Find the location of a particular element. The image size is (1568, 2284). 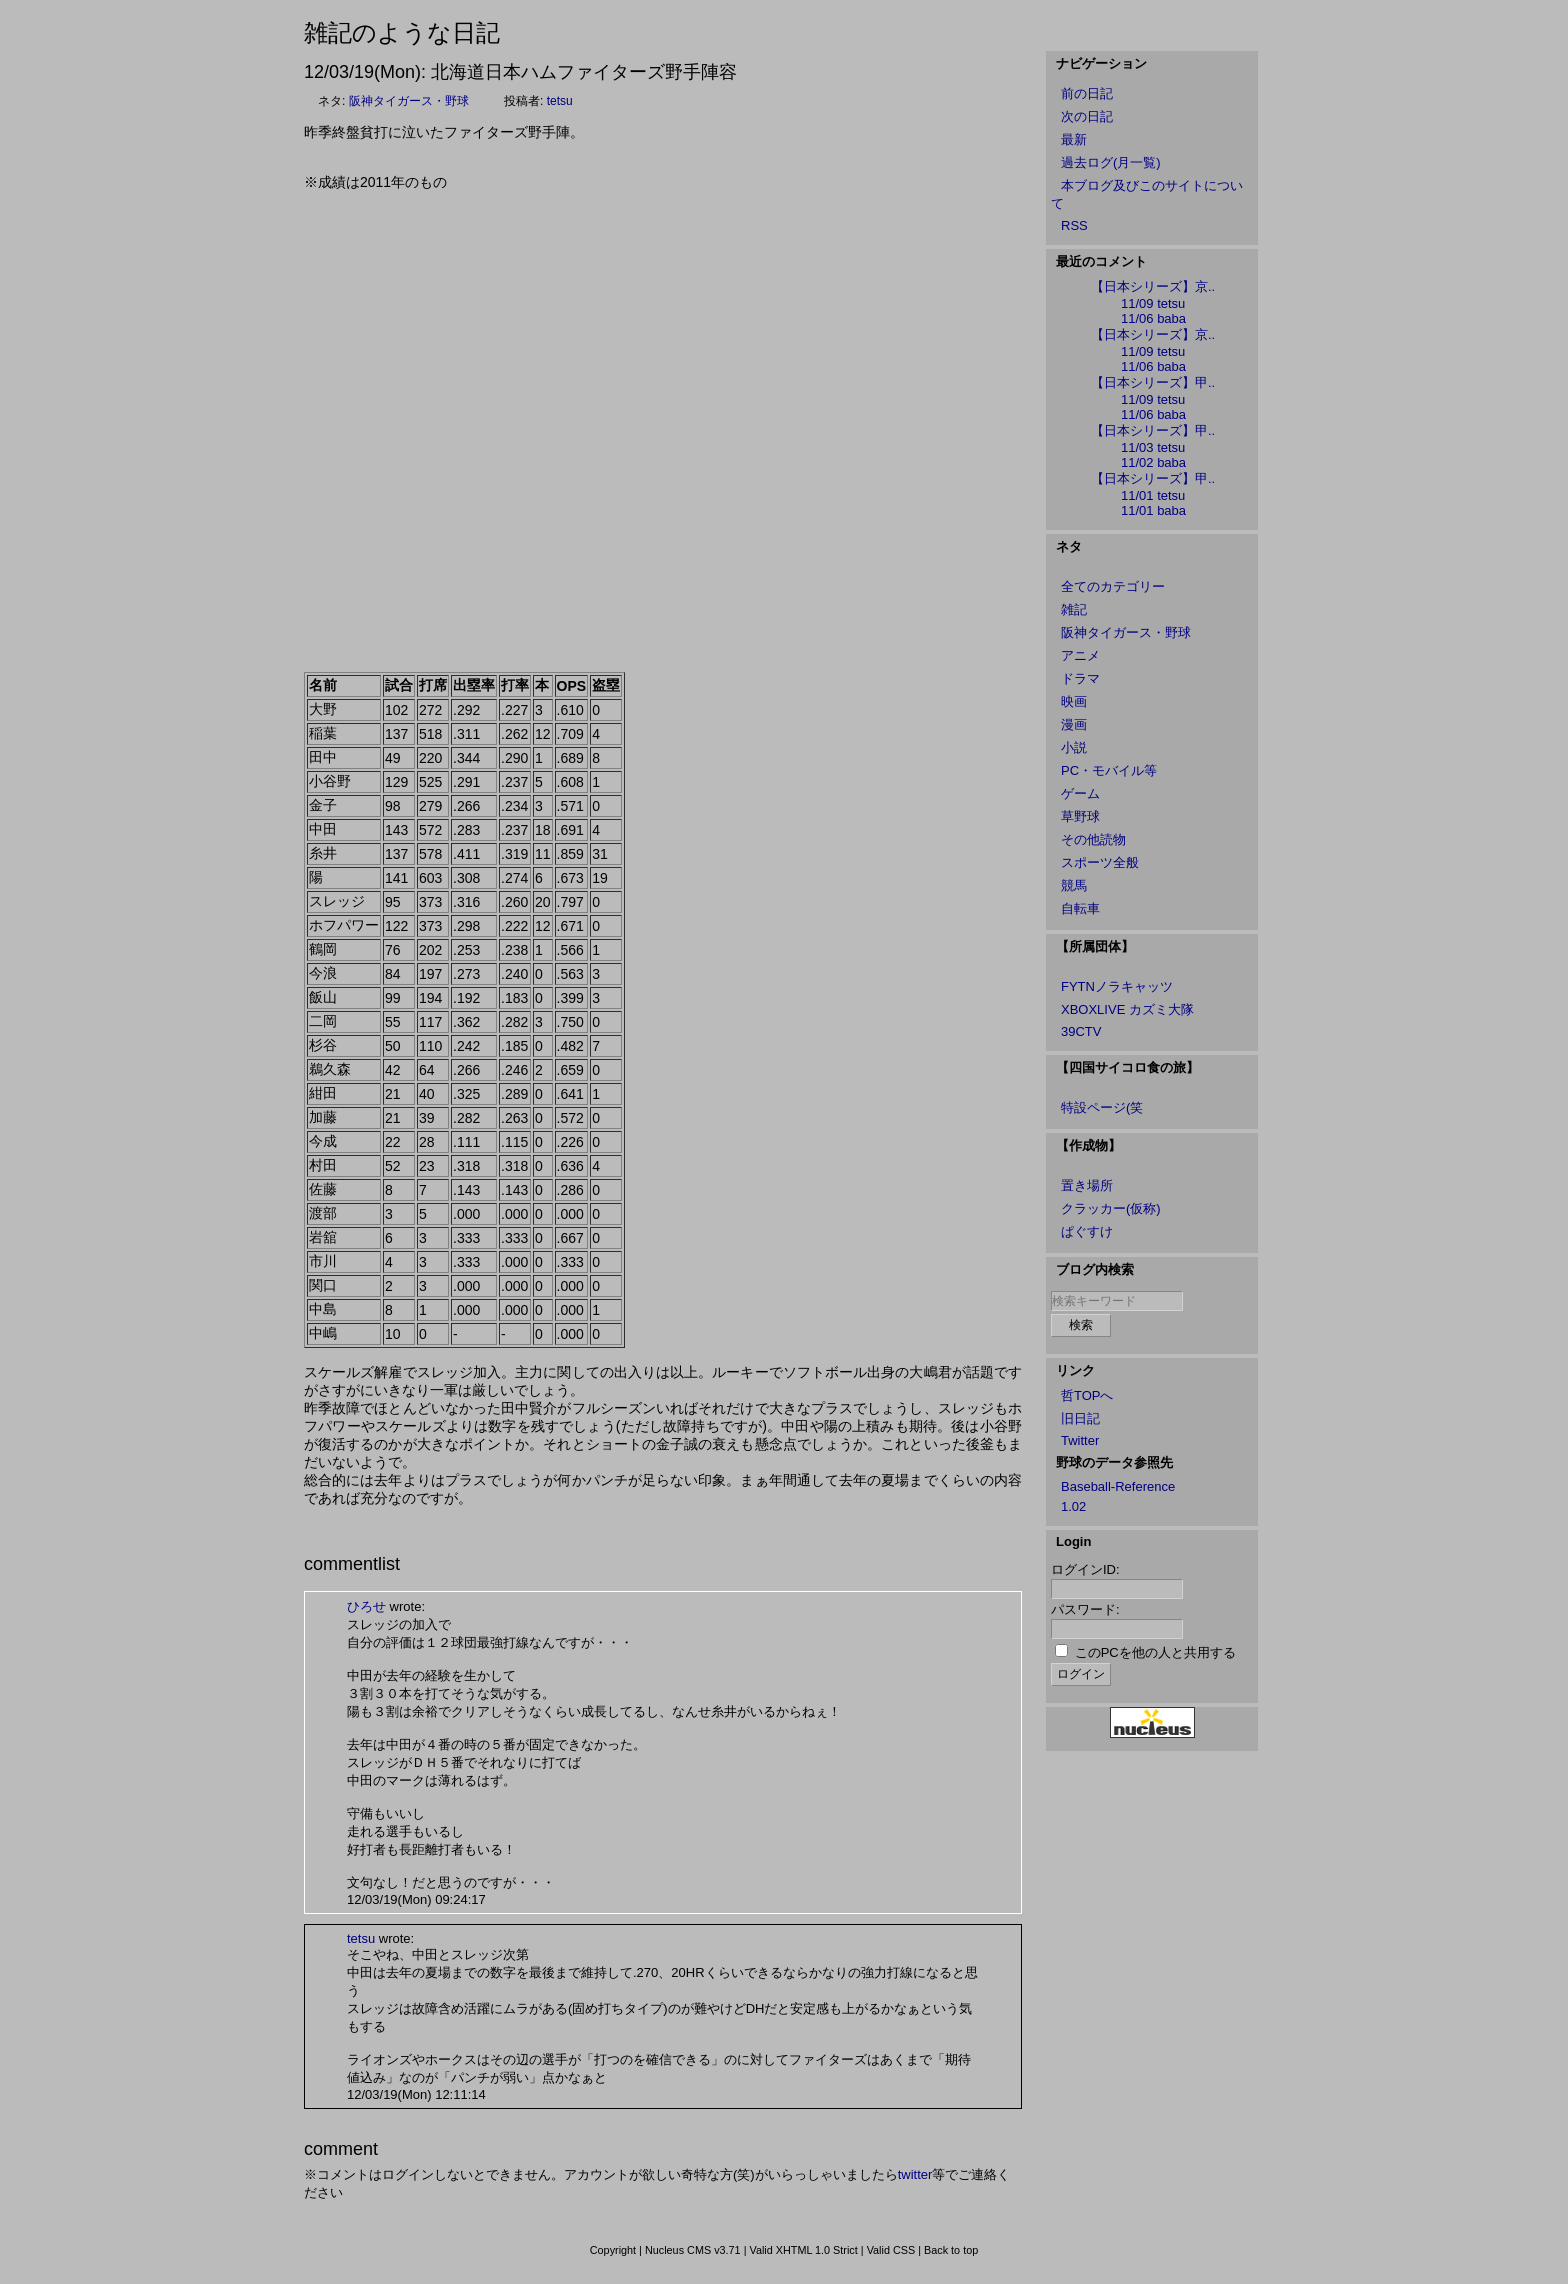

Valid CSS is located at coordinates (891, 2250).